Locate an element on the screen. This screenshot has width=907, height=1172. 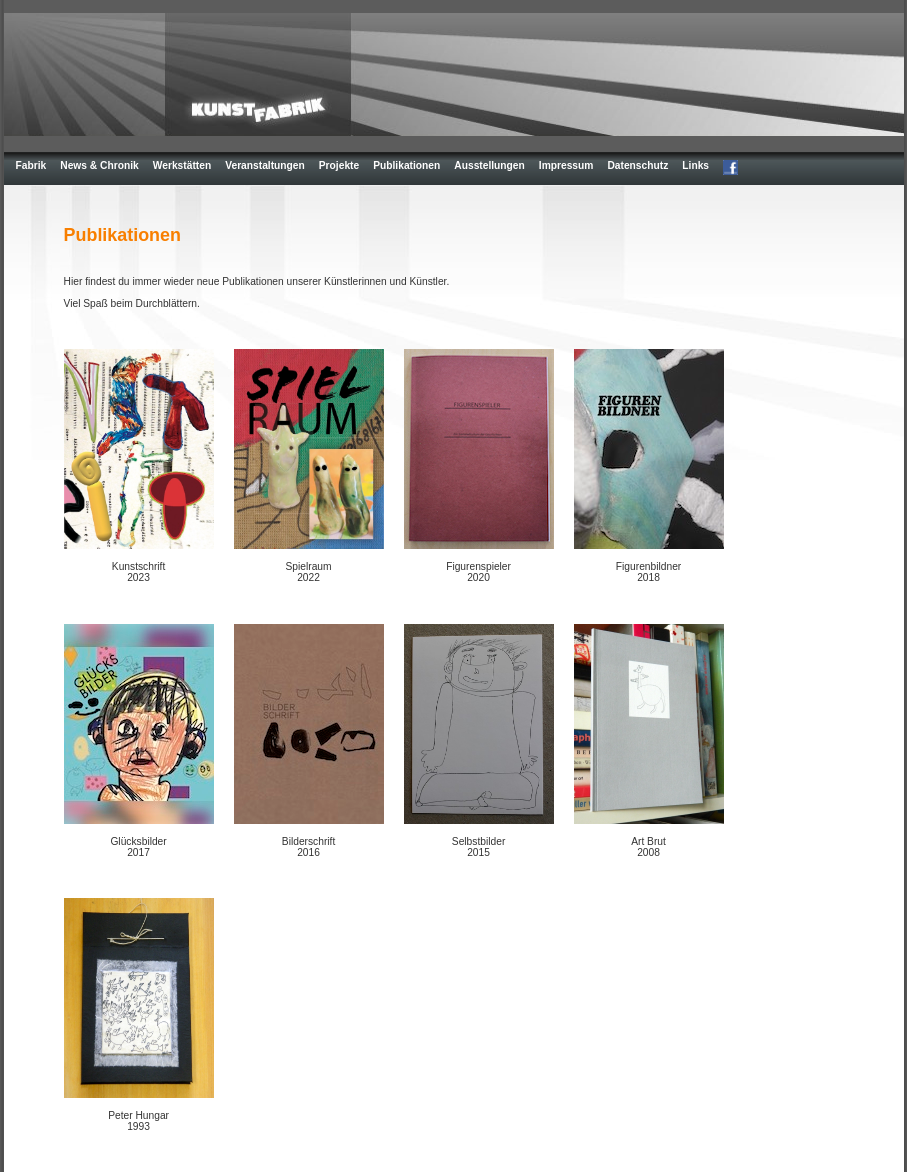
Projekte is located at coordinates (339, 165).